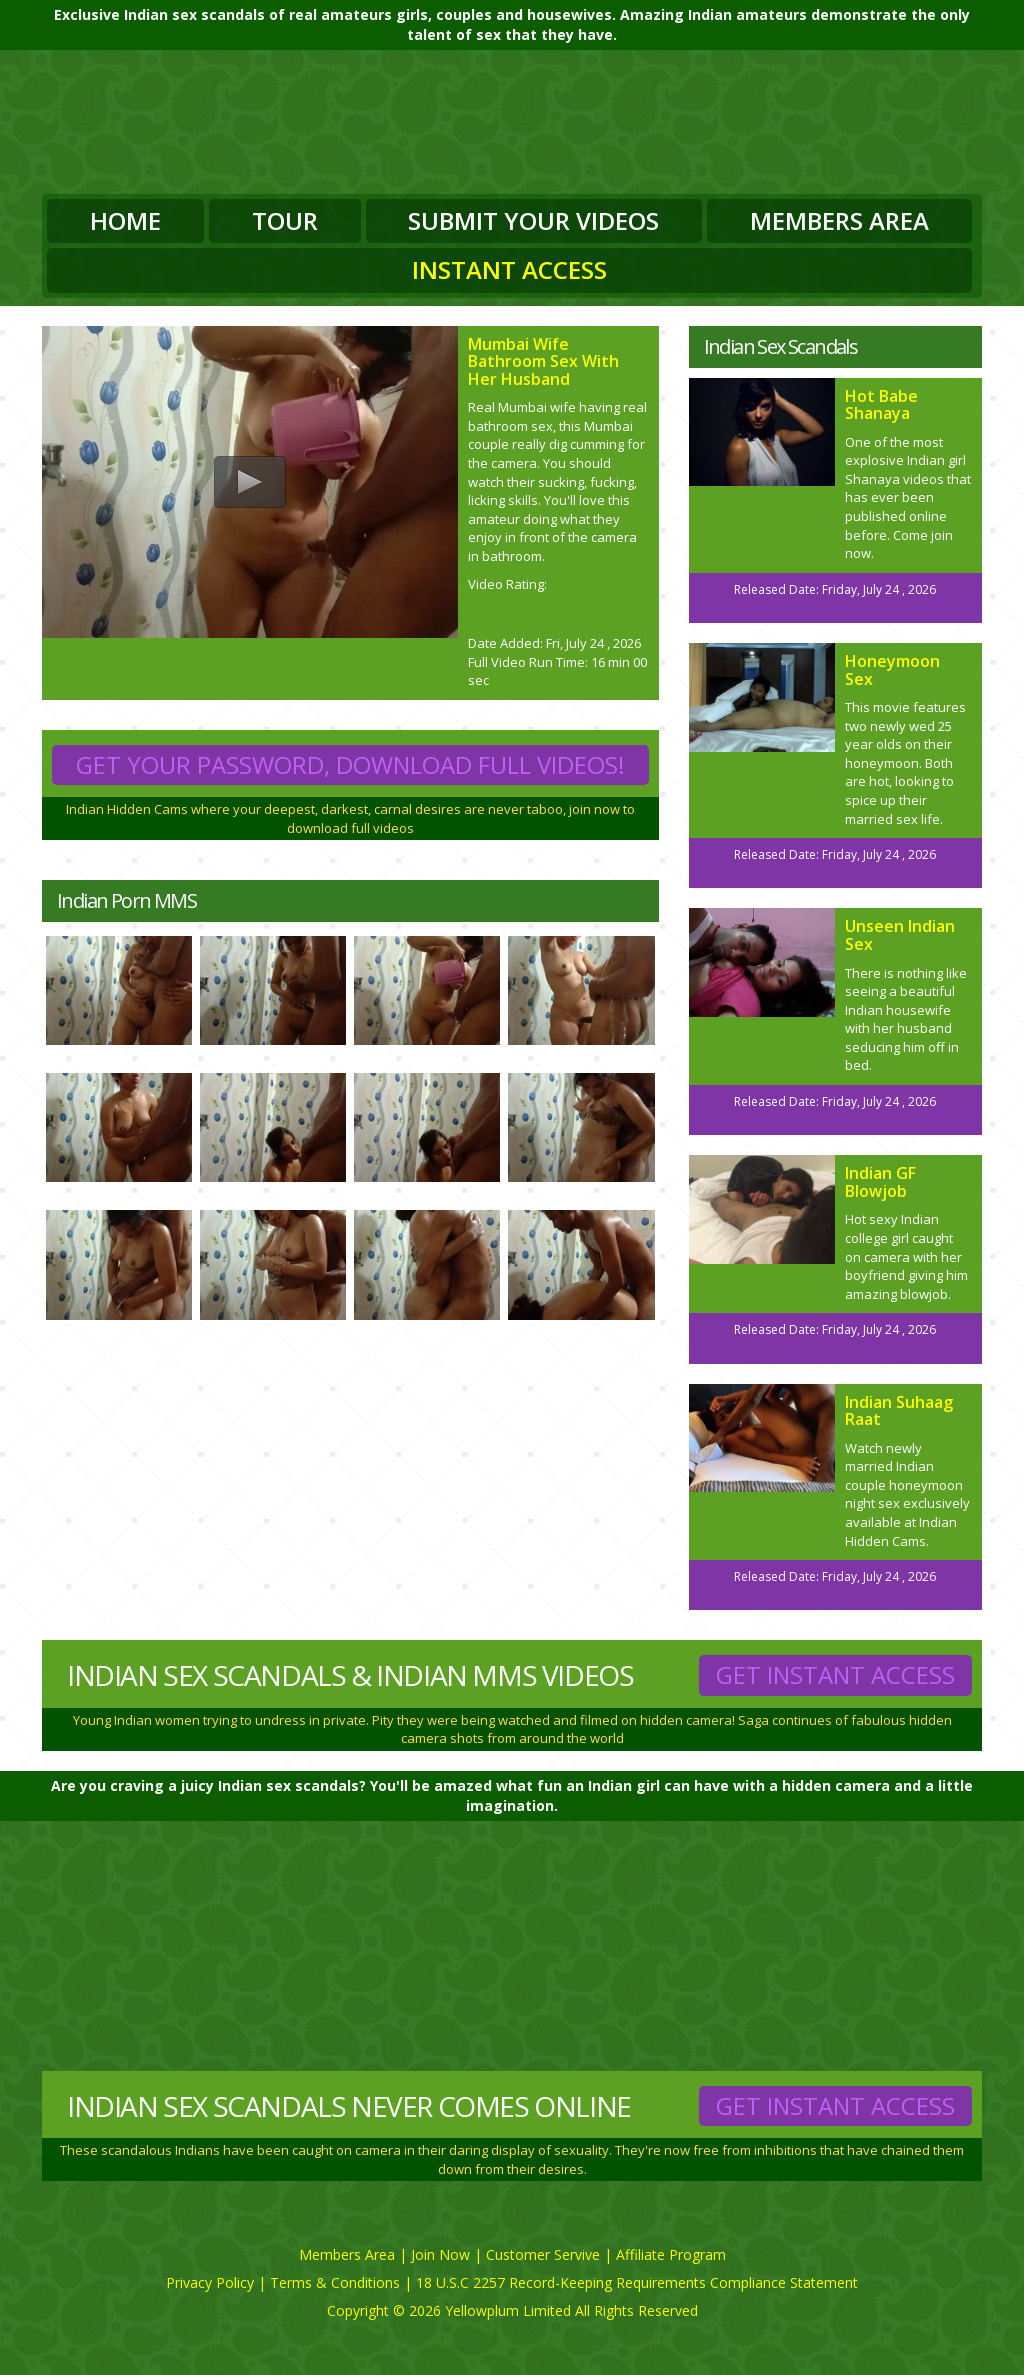 This screenshot has height=2375, width=1024. I want to click on Tour, so click(285, 220).